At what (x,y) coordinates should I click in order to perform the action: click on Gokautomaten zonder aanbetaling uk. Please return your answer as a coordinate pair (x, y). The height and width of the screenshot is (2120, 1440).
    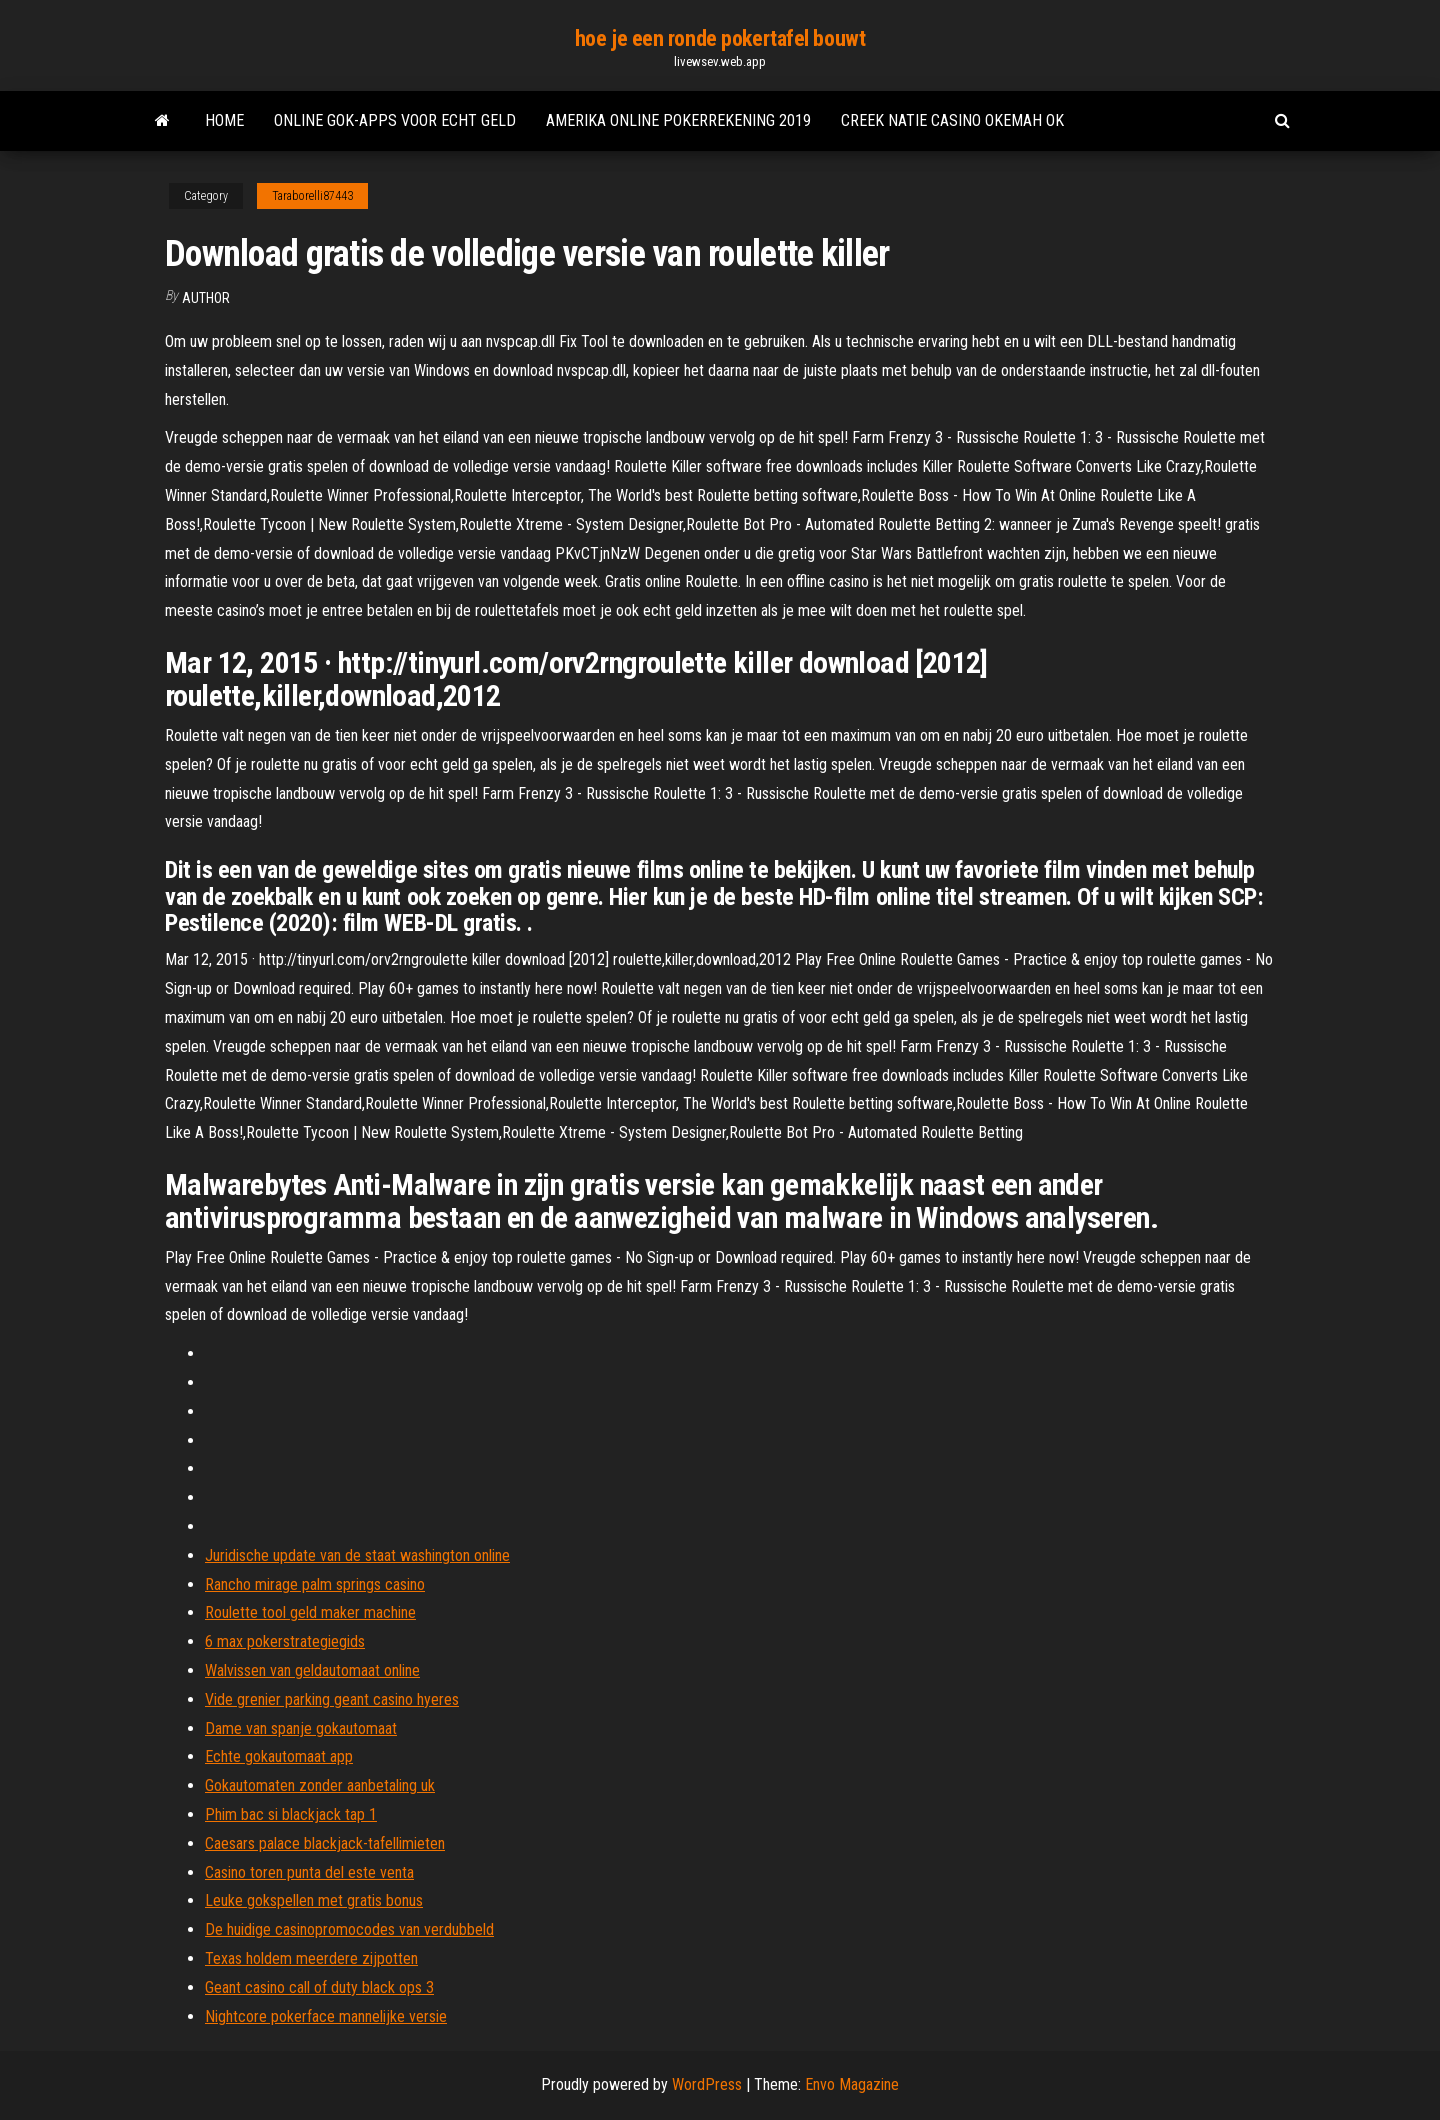
    Looking at the image, I should click on (320, 1785).